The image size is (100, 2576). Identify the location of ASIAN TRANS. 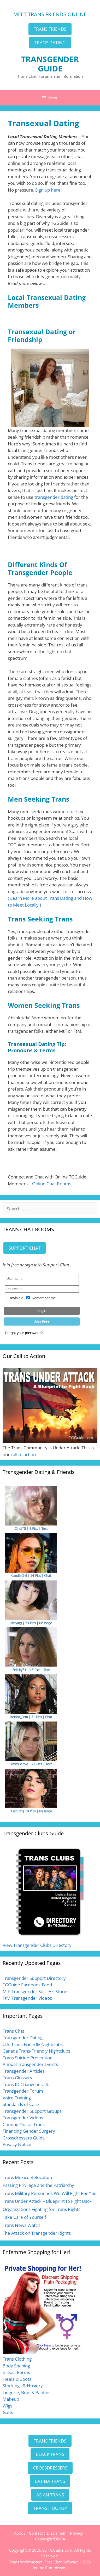
(50, 2495).